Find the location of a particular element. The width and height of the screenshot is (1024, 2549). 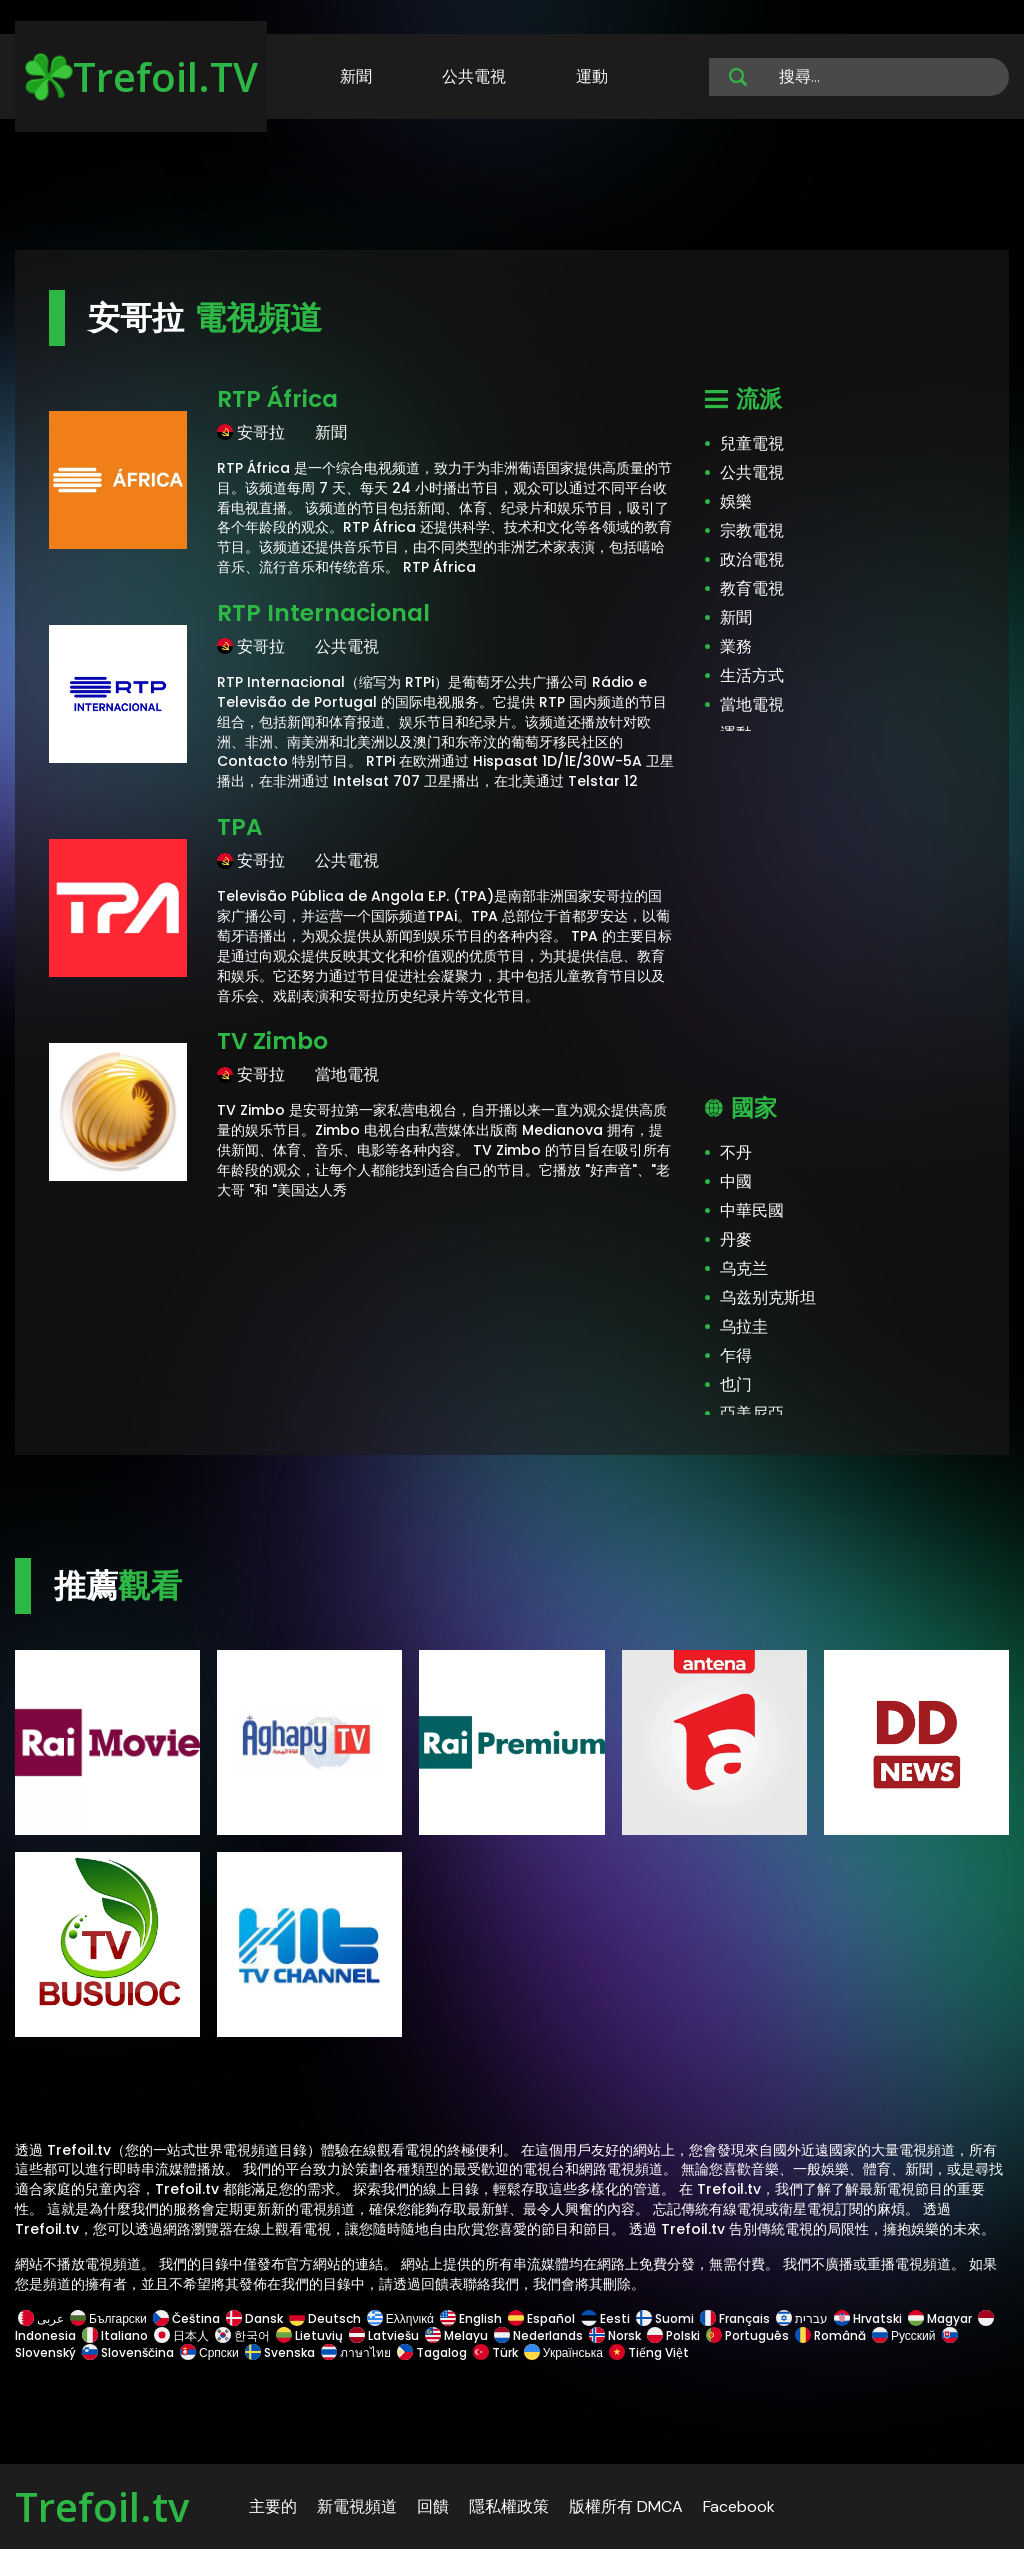

乌兹别克斯坦 is located at coordinates (768, 1297).